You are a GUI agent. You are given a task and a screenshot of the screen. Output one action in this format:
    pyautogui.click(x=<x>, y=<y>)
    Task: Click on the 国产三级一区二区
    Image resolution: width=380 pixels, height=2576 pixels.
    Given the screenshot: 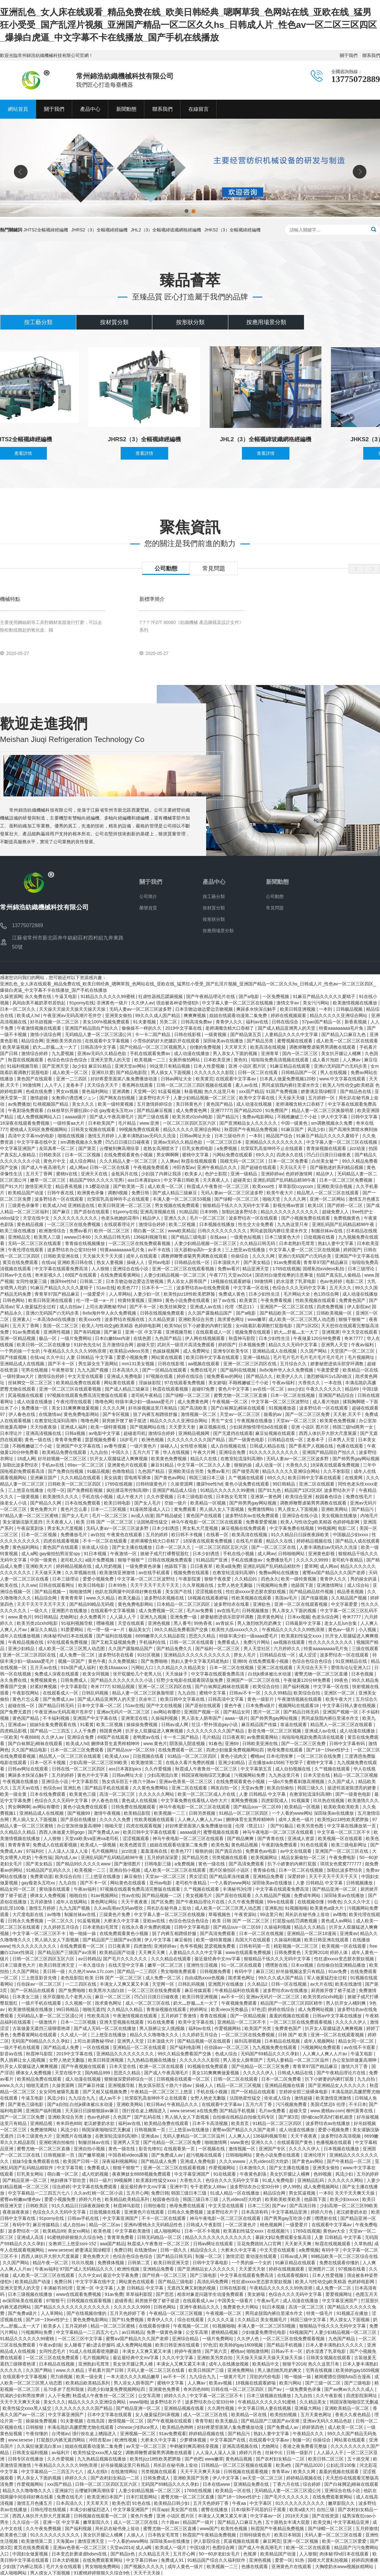 What is the action you would take?
    pyautogui.click(x=323, y=2382)
    